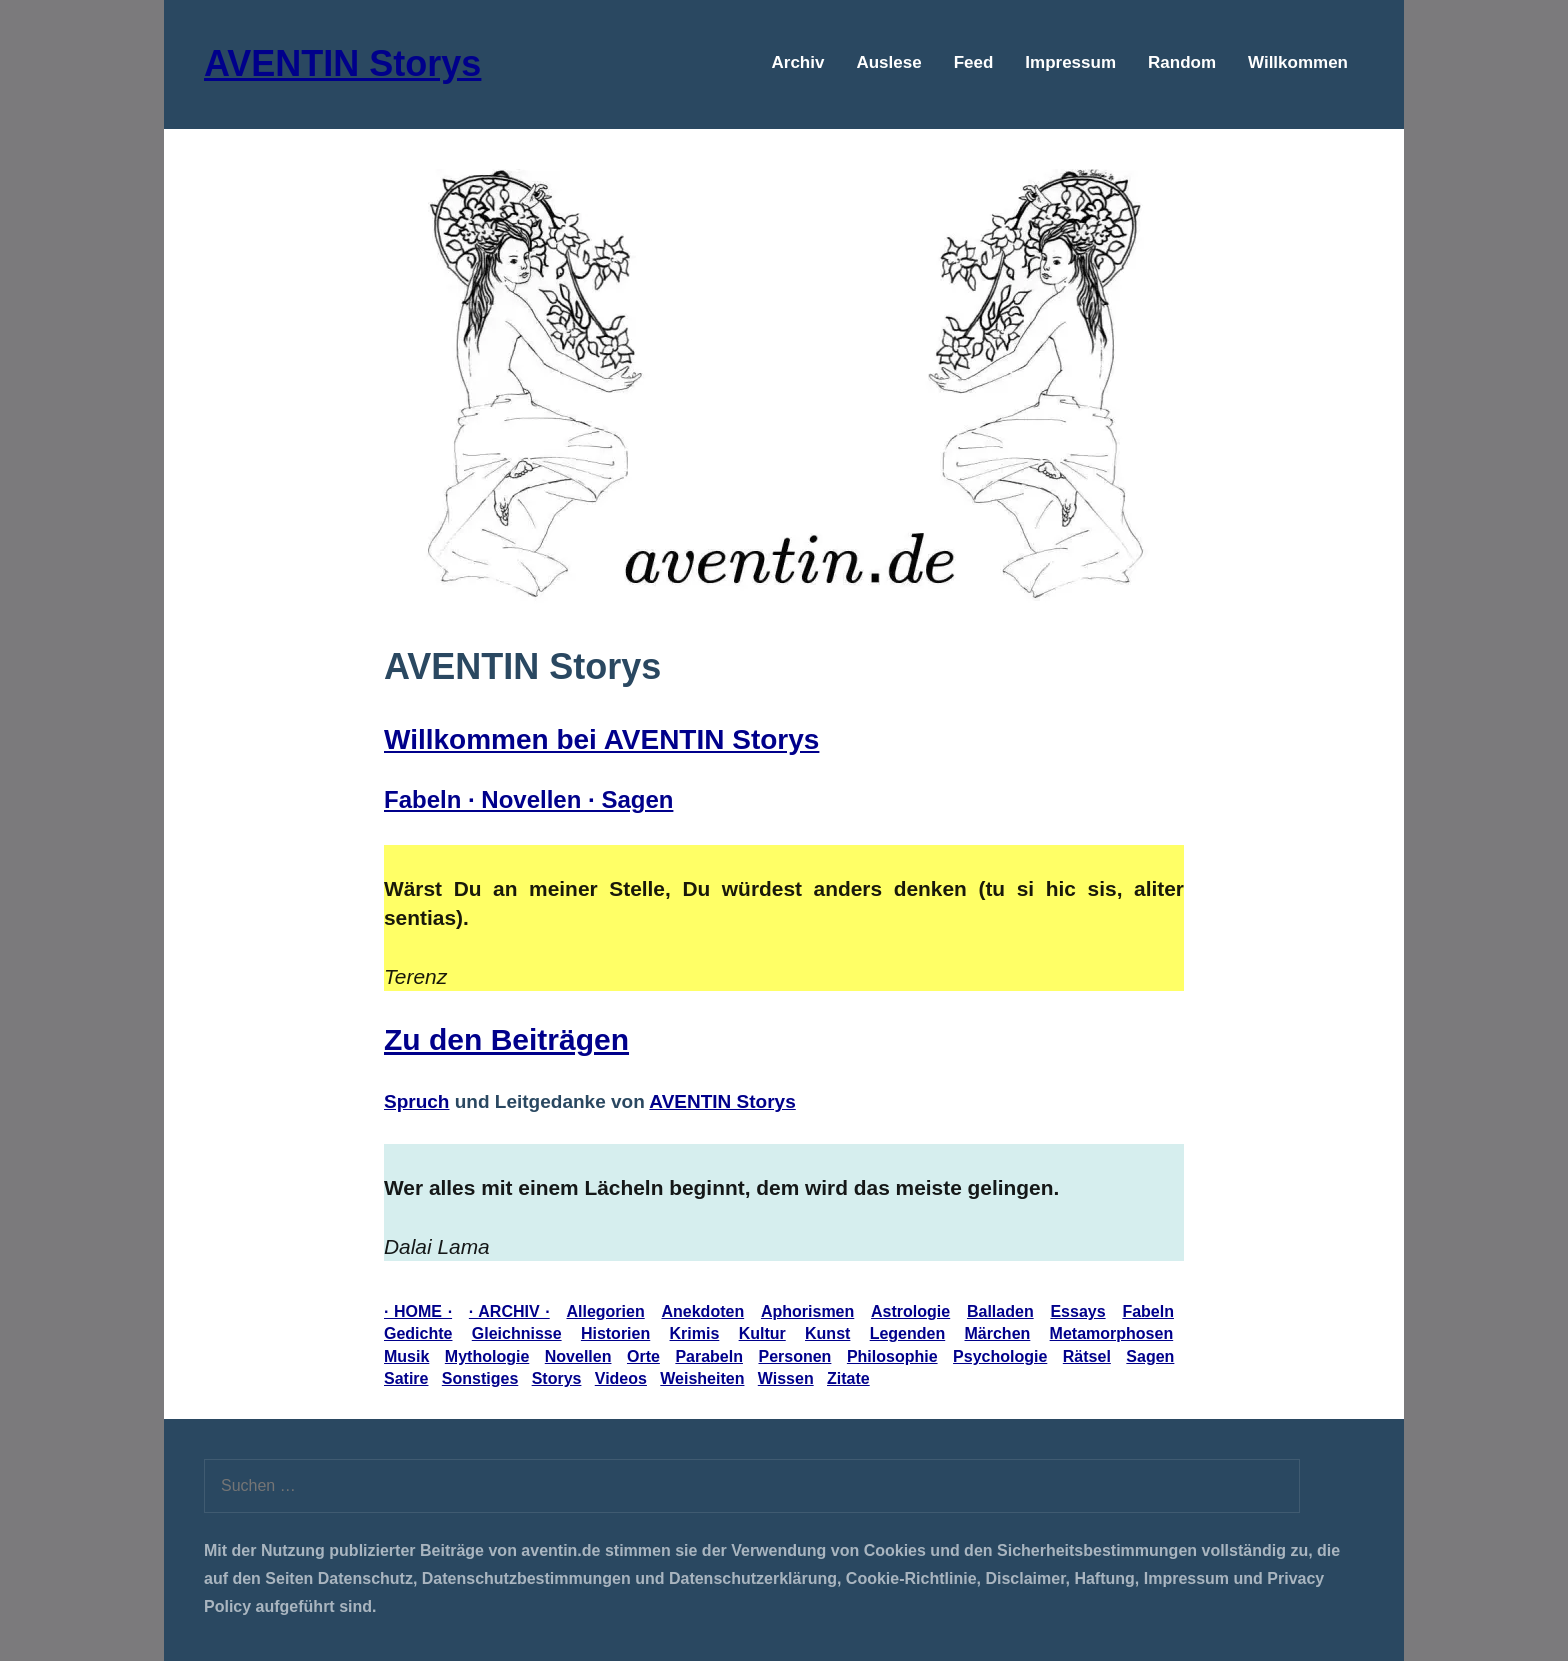 The image size is (1568, 1661). Describe the element at coordinates (827, 1333) in the screenshot. I see `Kunst` at that location.